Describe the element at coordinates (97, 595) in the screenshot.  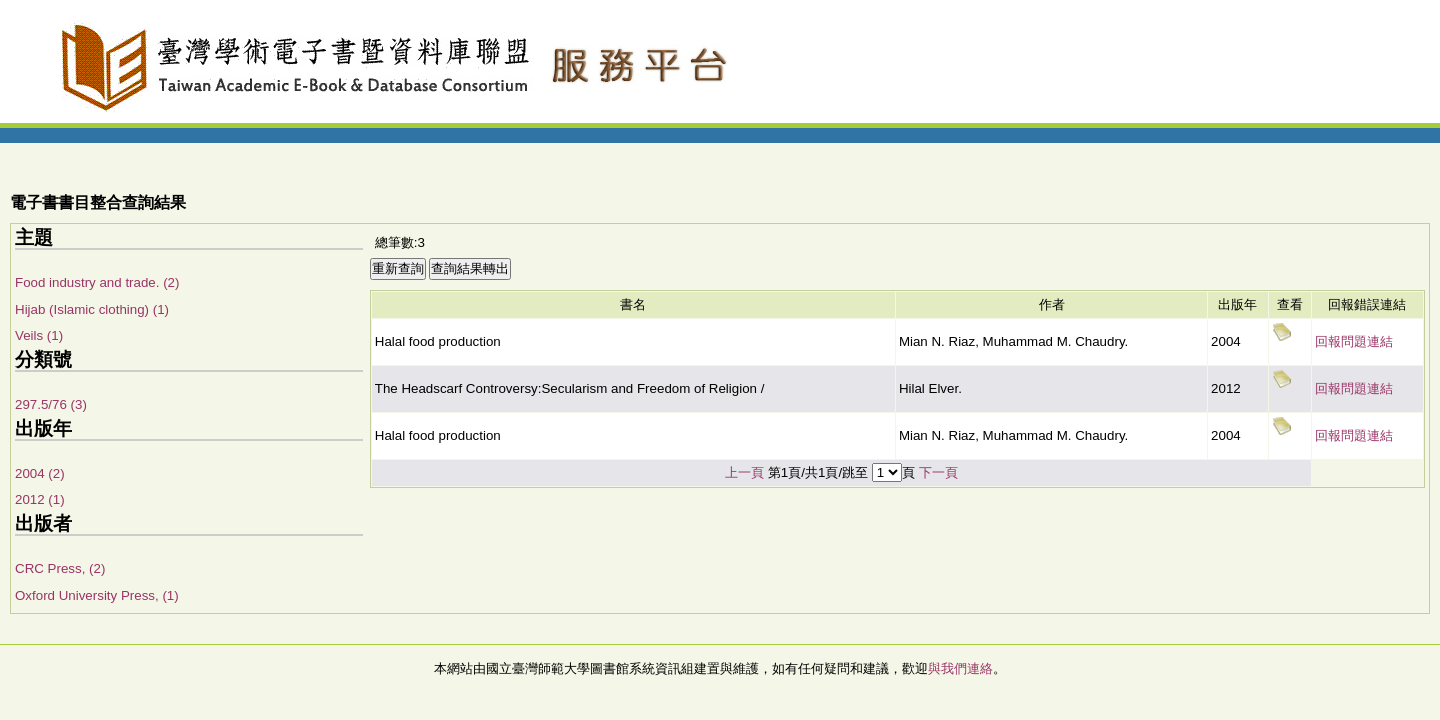
I see `Oxford University Press, (1)` at that location.